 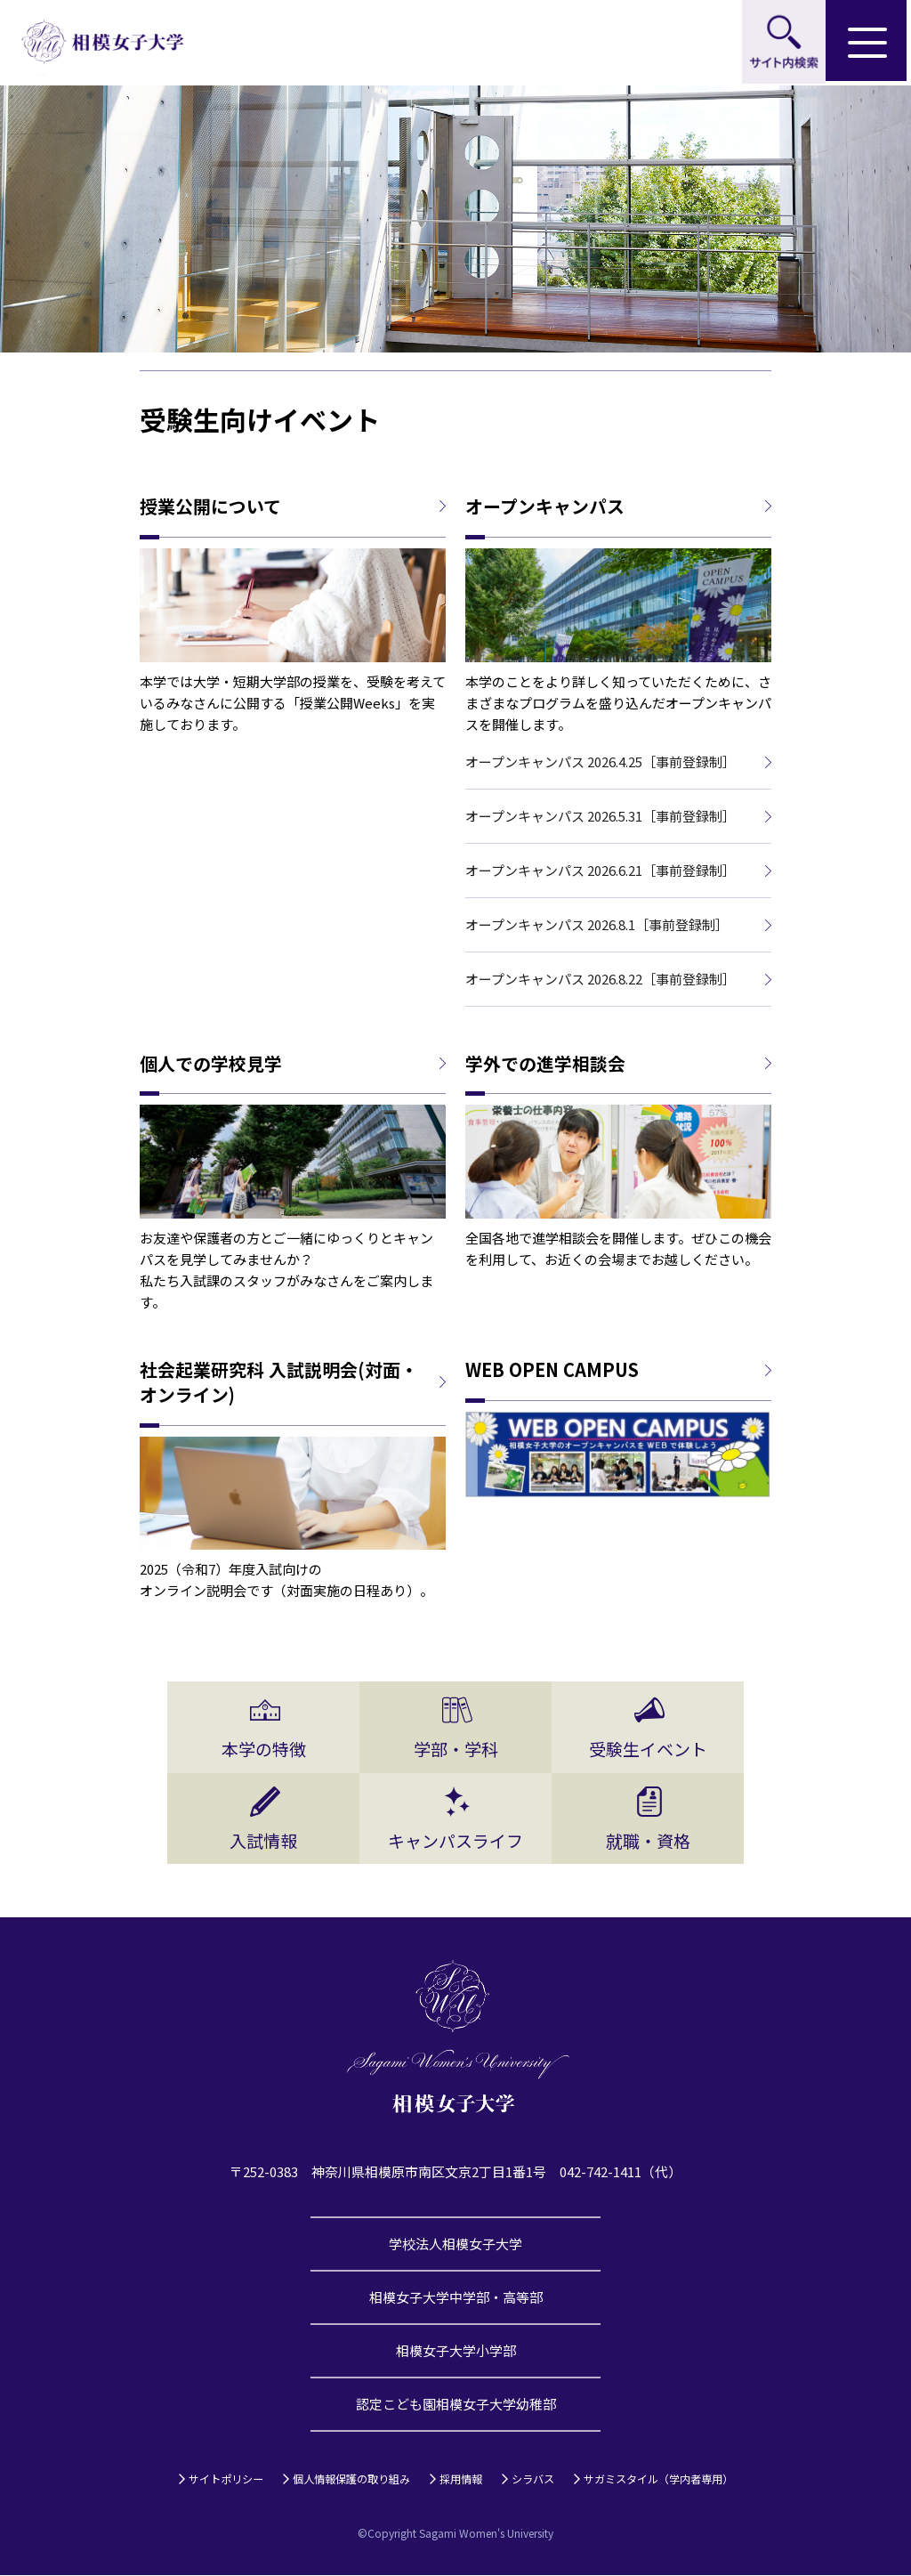 I want to click on オープンキャンパス 2026.8.22［事前登録制］, so click(x=600, y=978).